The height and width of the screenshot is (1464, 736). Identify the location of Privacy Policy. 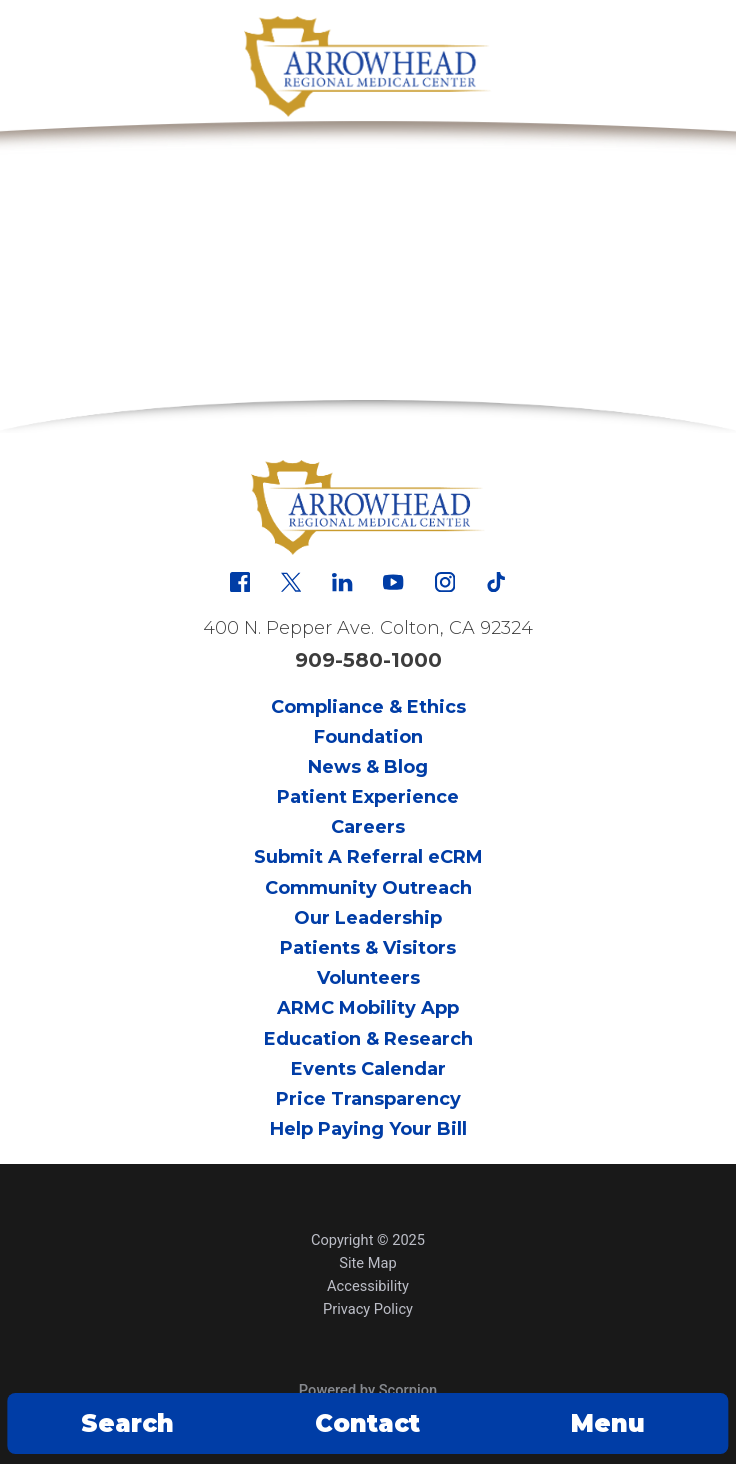
(368, 1309).